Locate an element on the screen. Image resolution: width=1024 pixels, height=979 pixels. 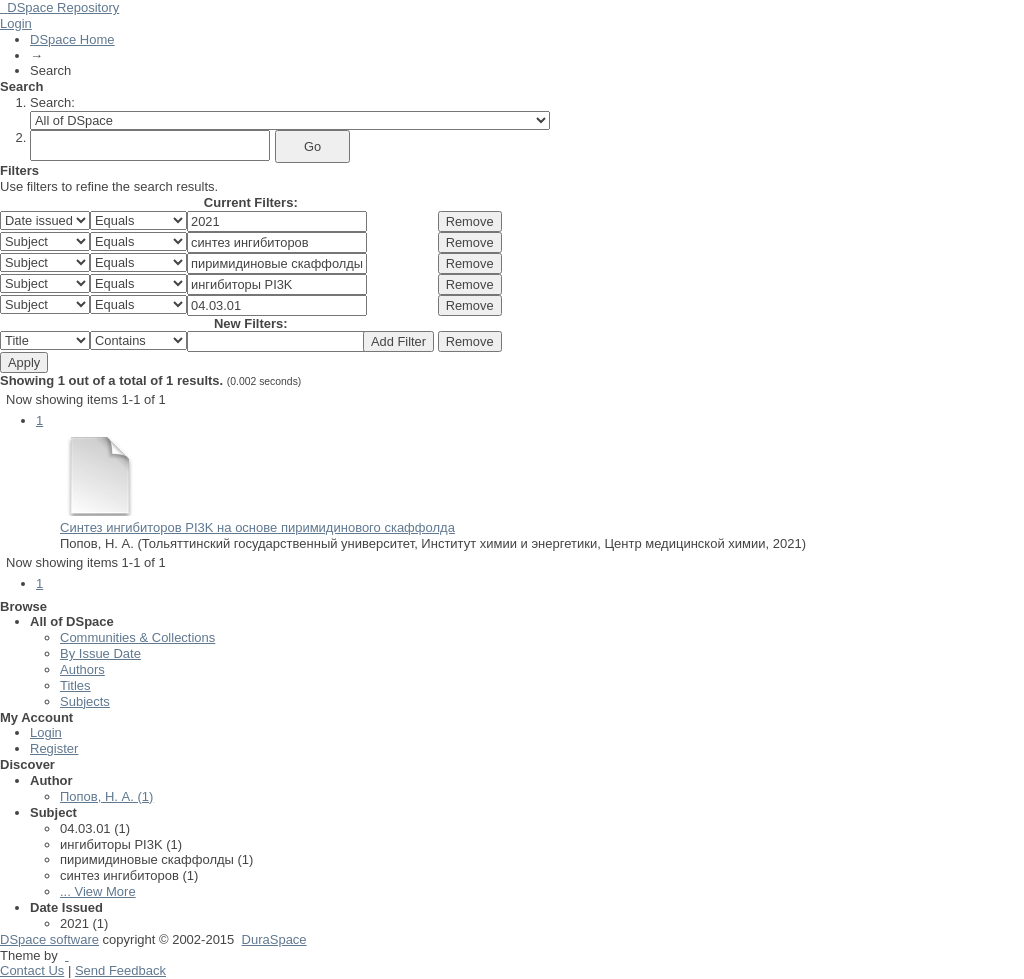
DSpace software is located at coordinates (49, 939).